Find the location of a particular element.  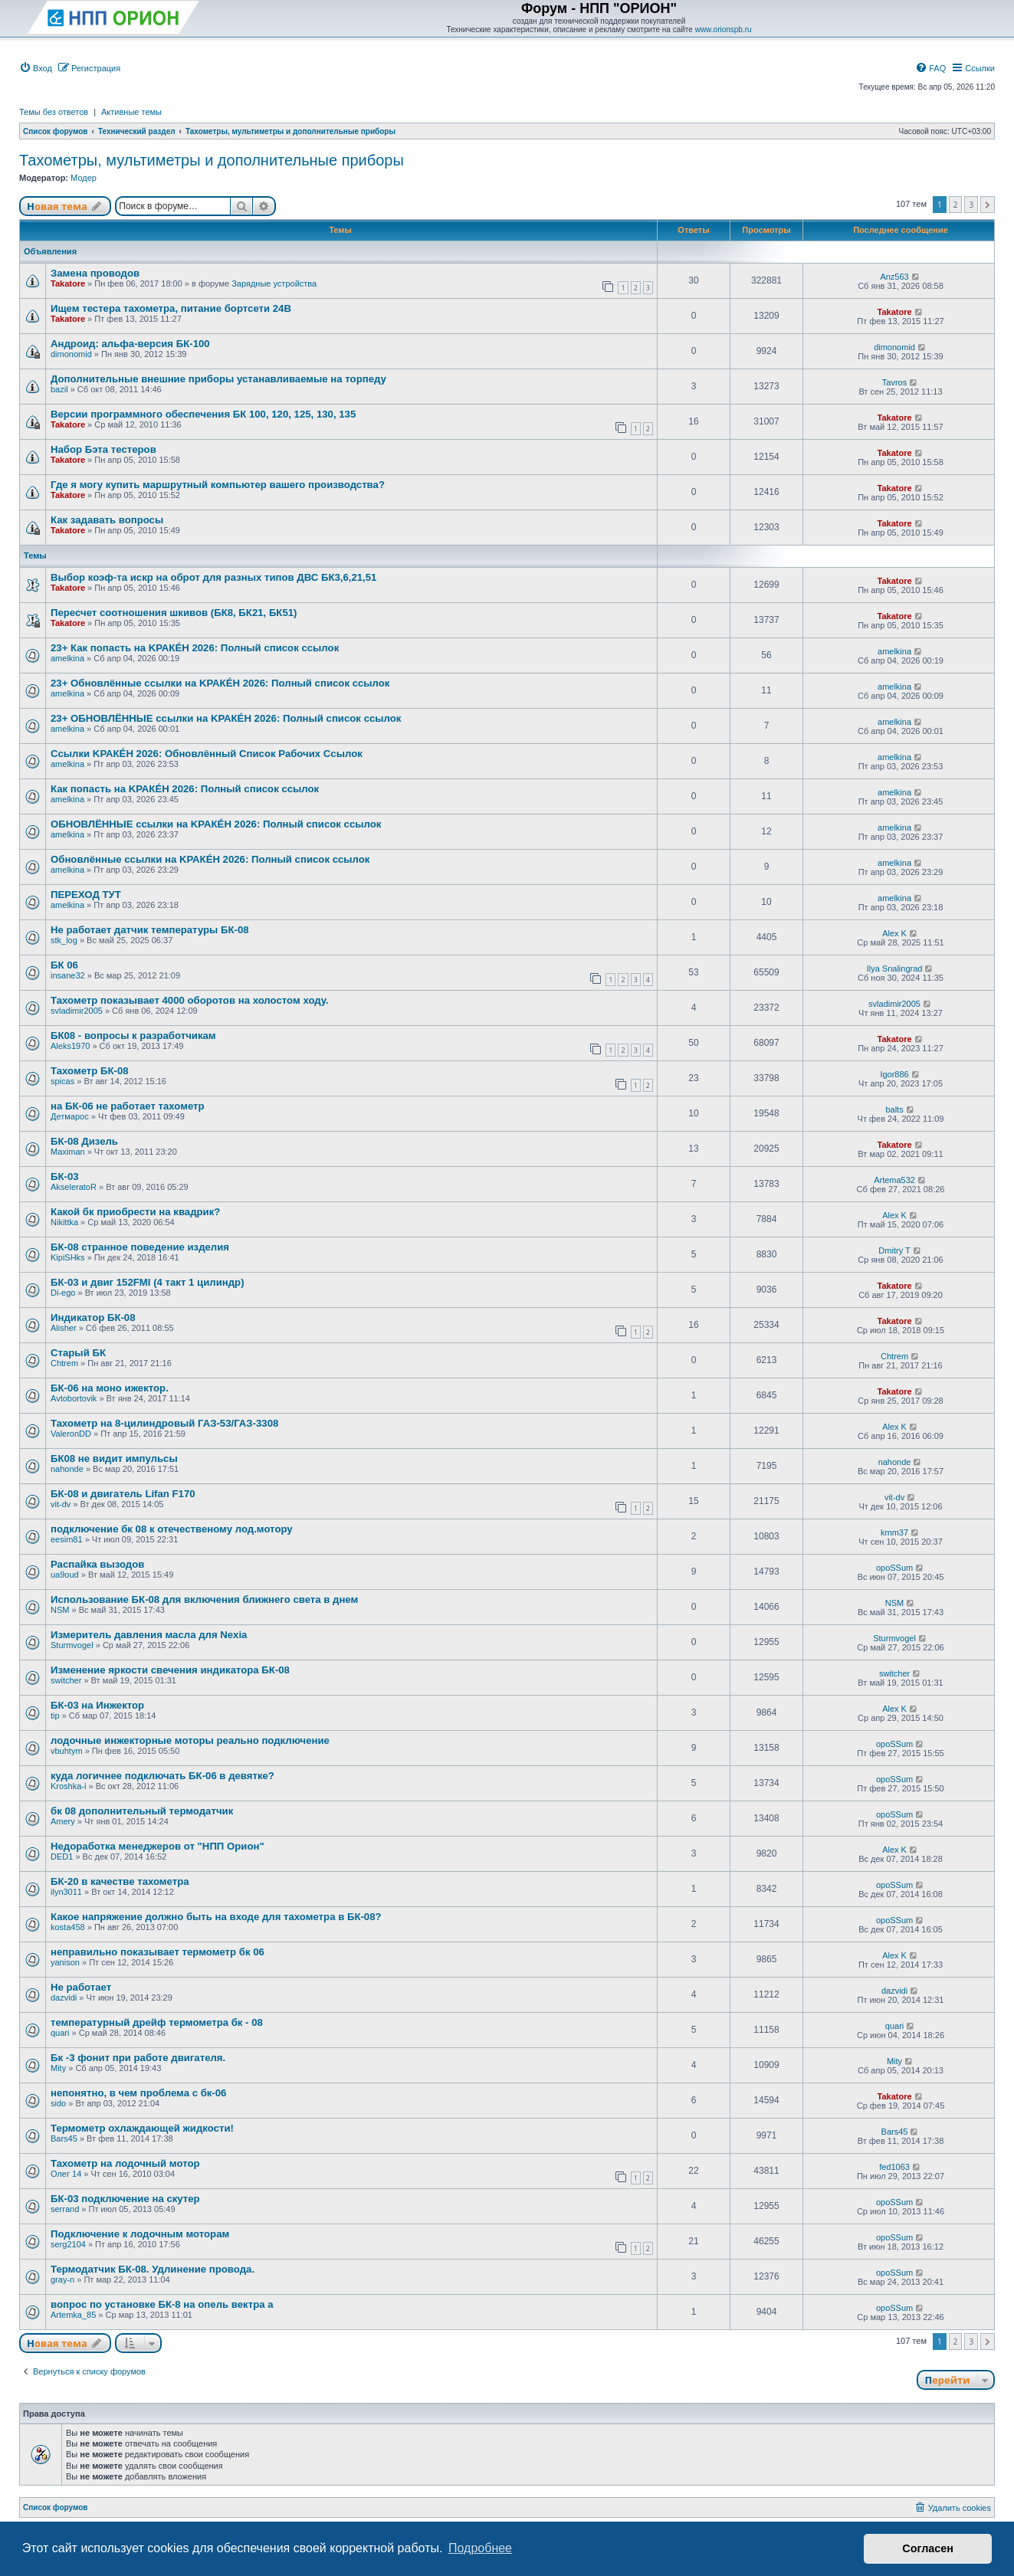

Дополнительные внешние приборы устанавливаемые на торпеду is located at coordinates (218, 379).